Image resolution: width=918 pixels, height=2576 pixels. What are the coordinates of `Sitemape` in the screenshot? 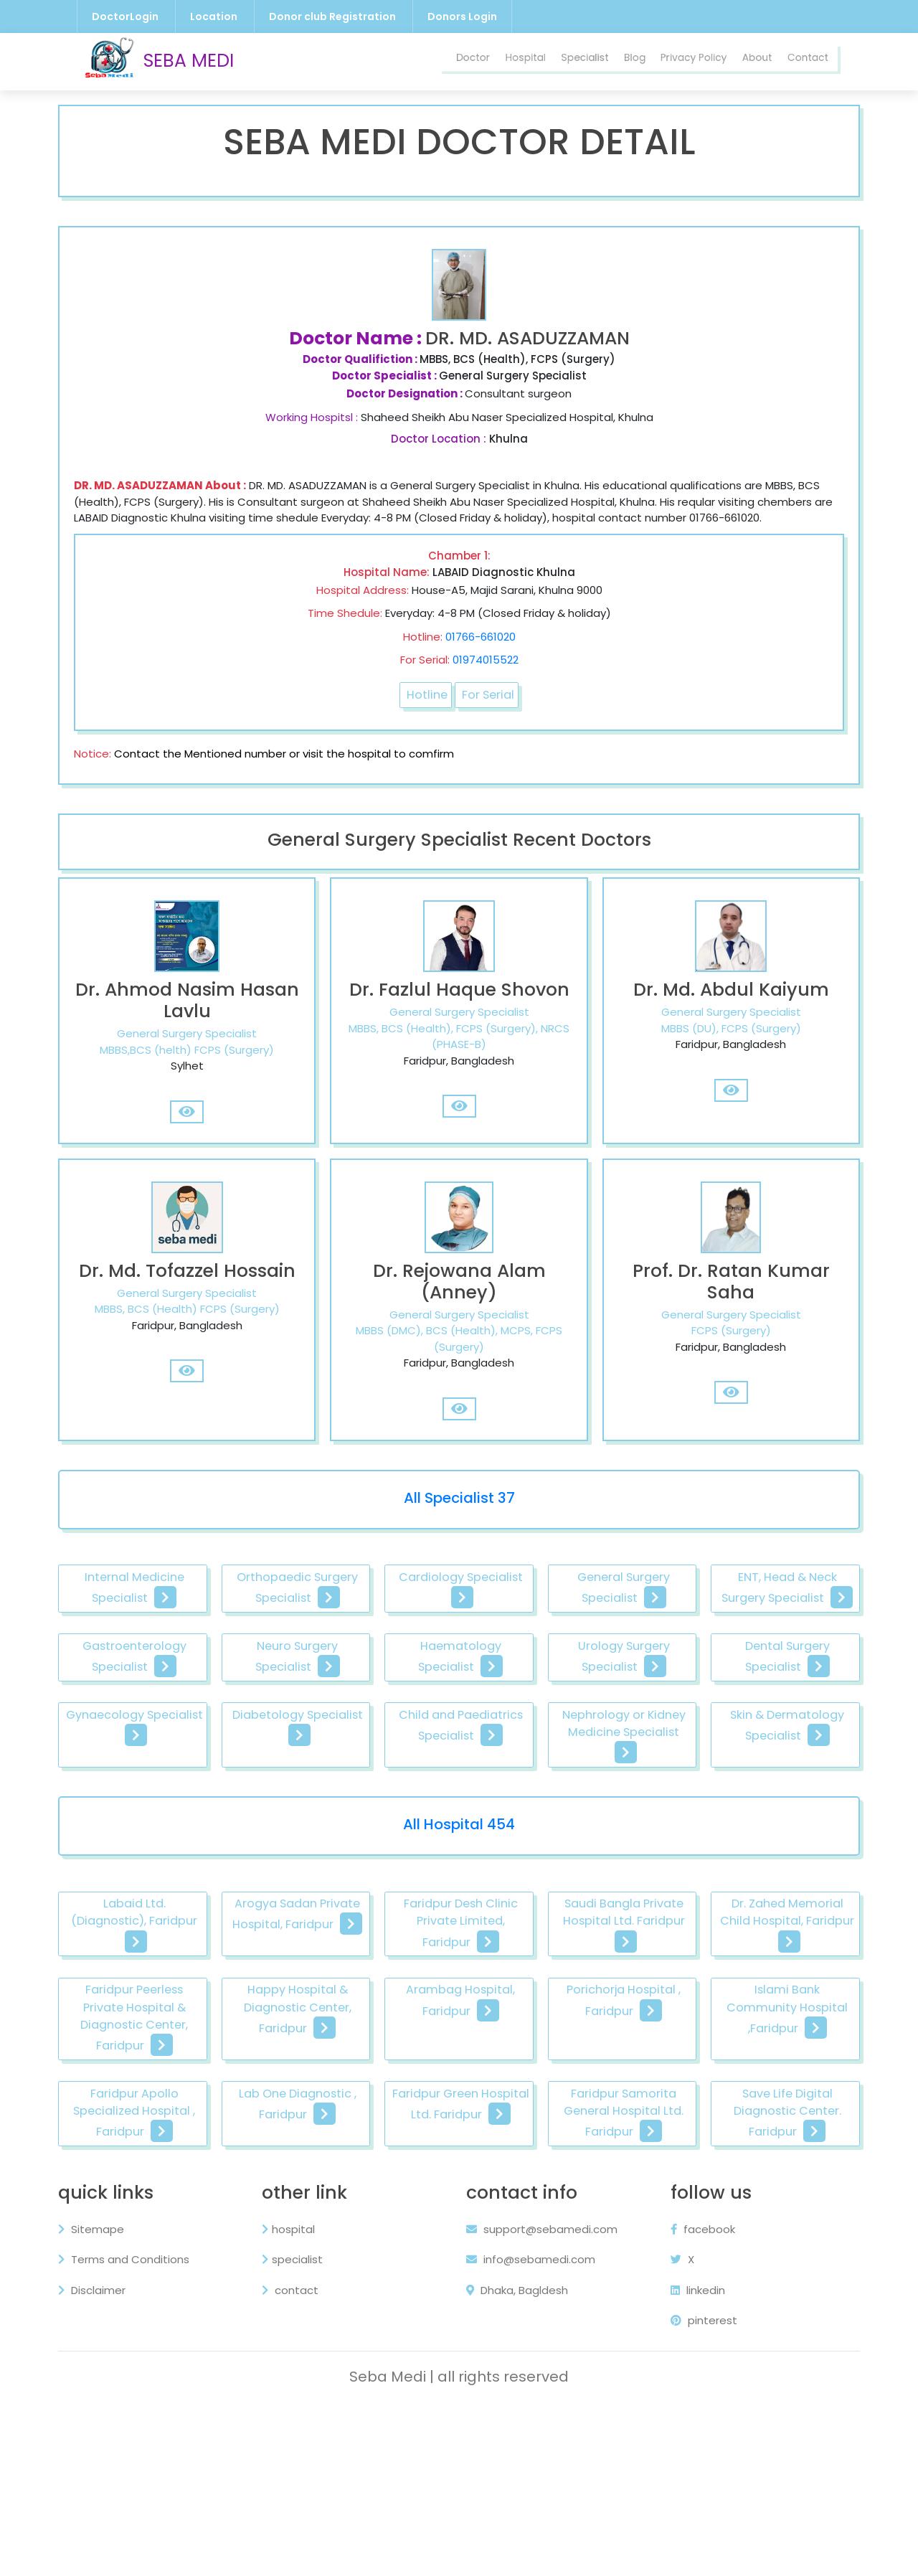 It's located at (106, 2396).